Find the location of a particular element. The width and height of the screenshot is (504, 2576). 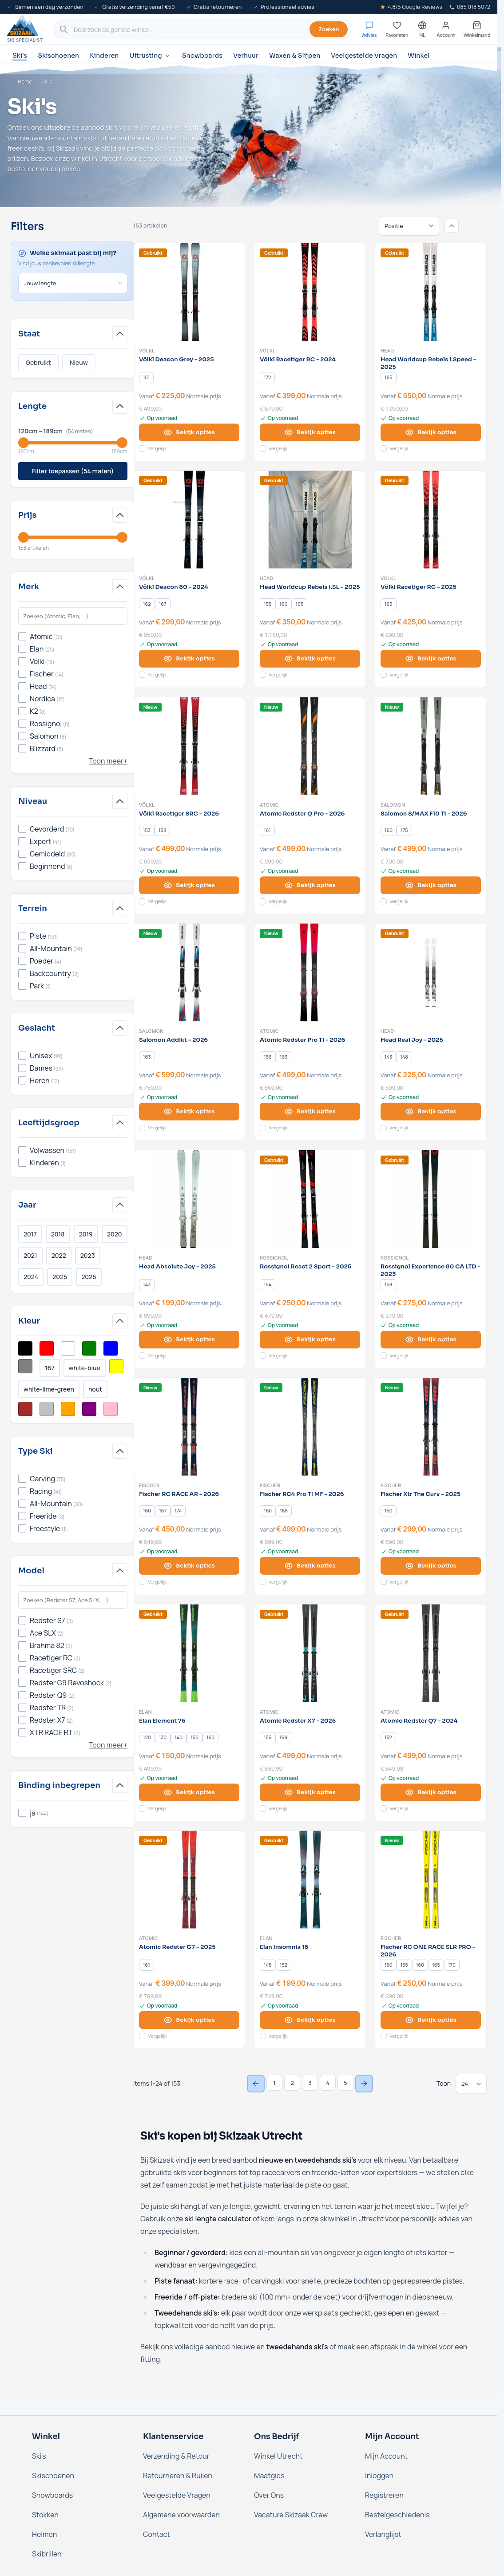

[View options Völkl Deacon Grey - 2025] is located at coordinates (189, 432).